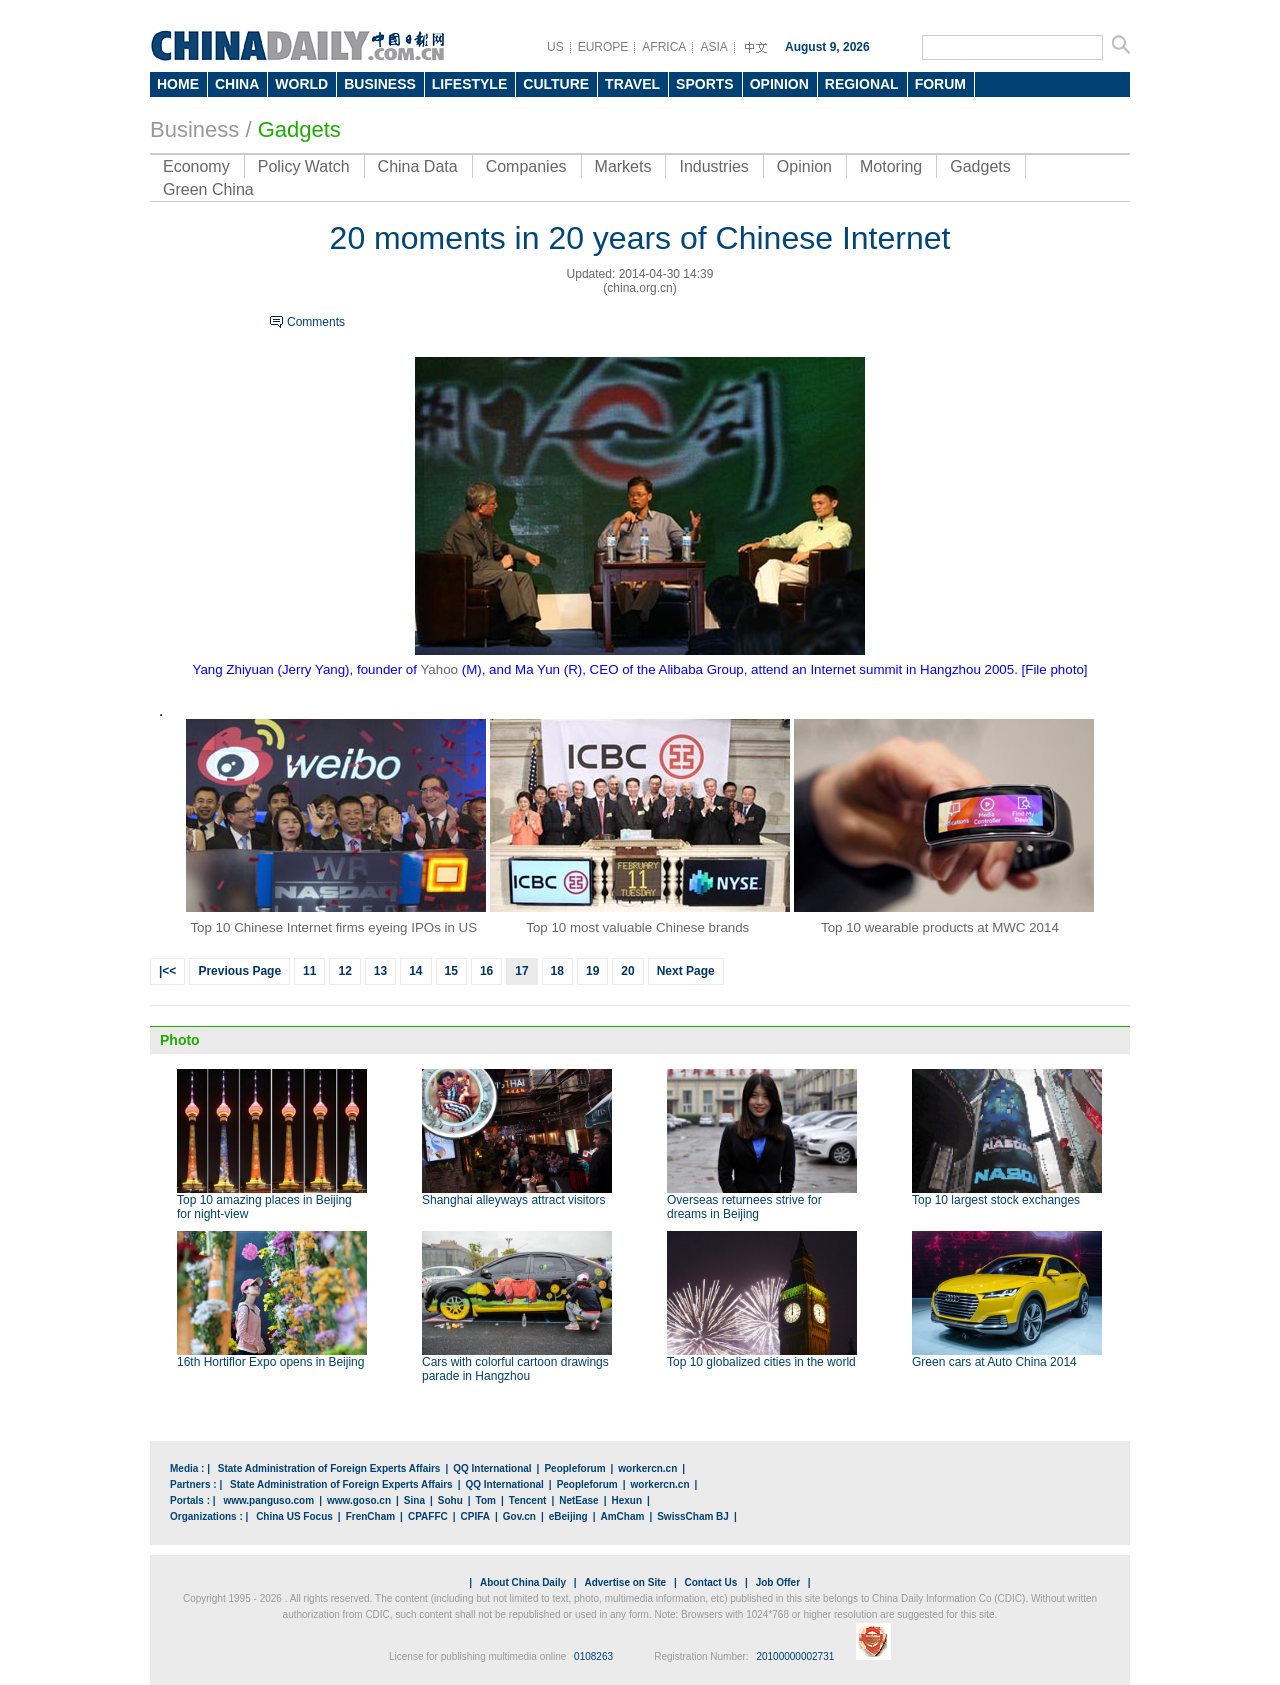 The height and width of the screenshot is (1685, 1280). I want to click on ASIA, so click(713, 47).